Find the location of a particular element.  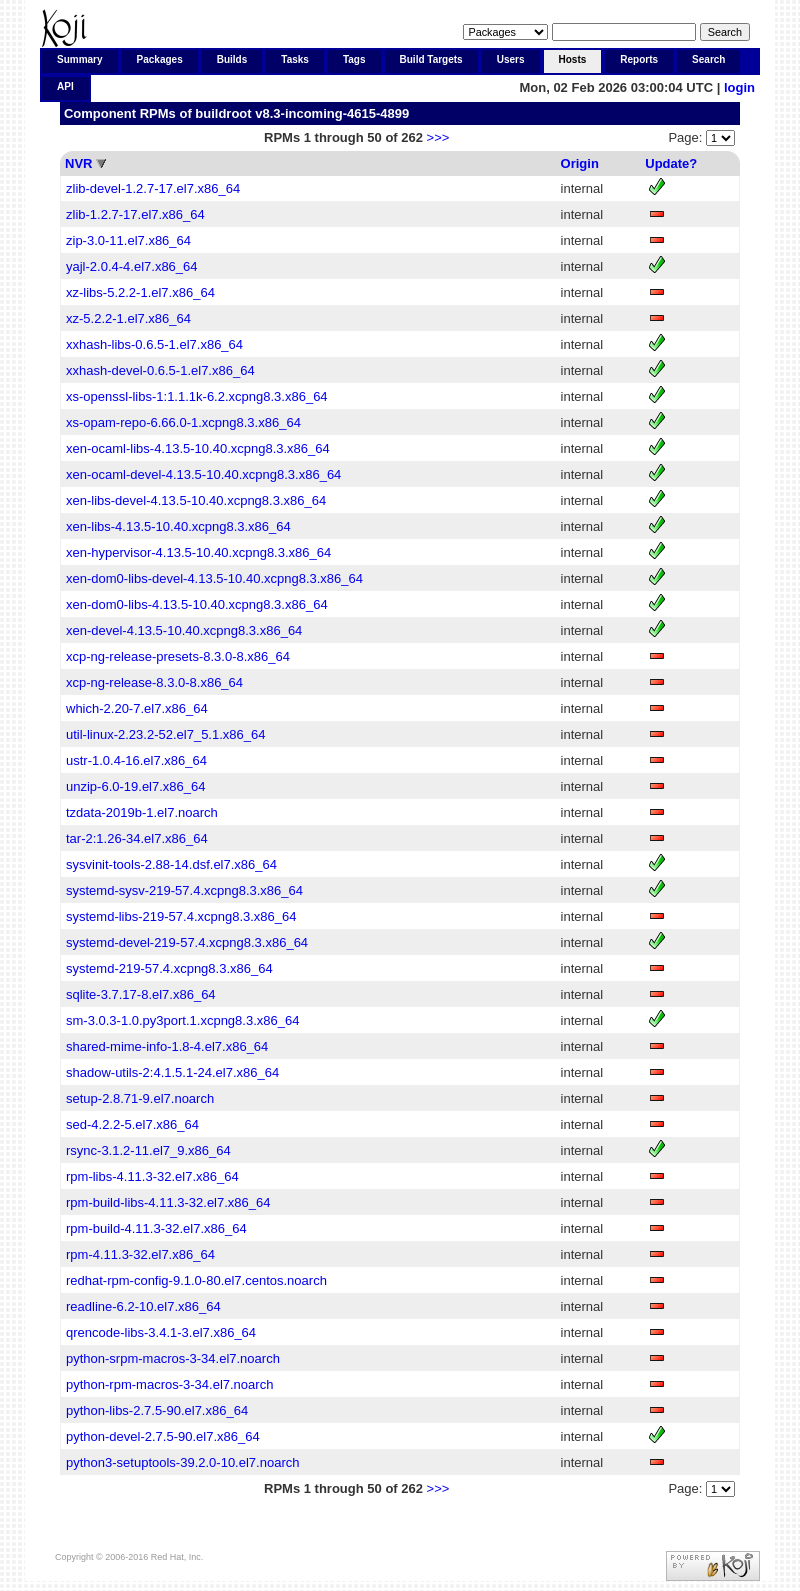

sqlite-3.7.17-8.el7.x86_64 is located at coordinates (141, 994).